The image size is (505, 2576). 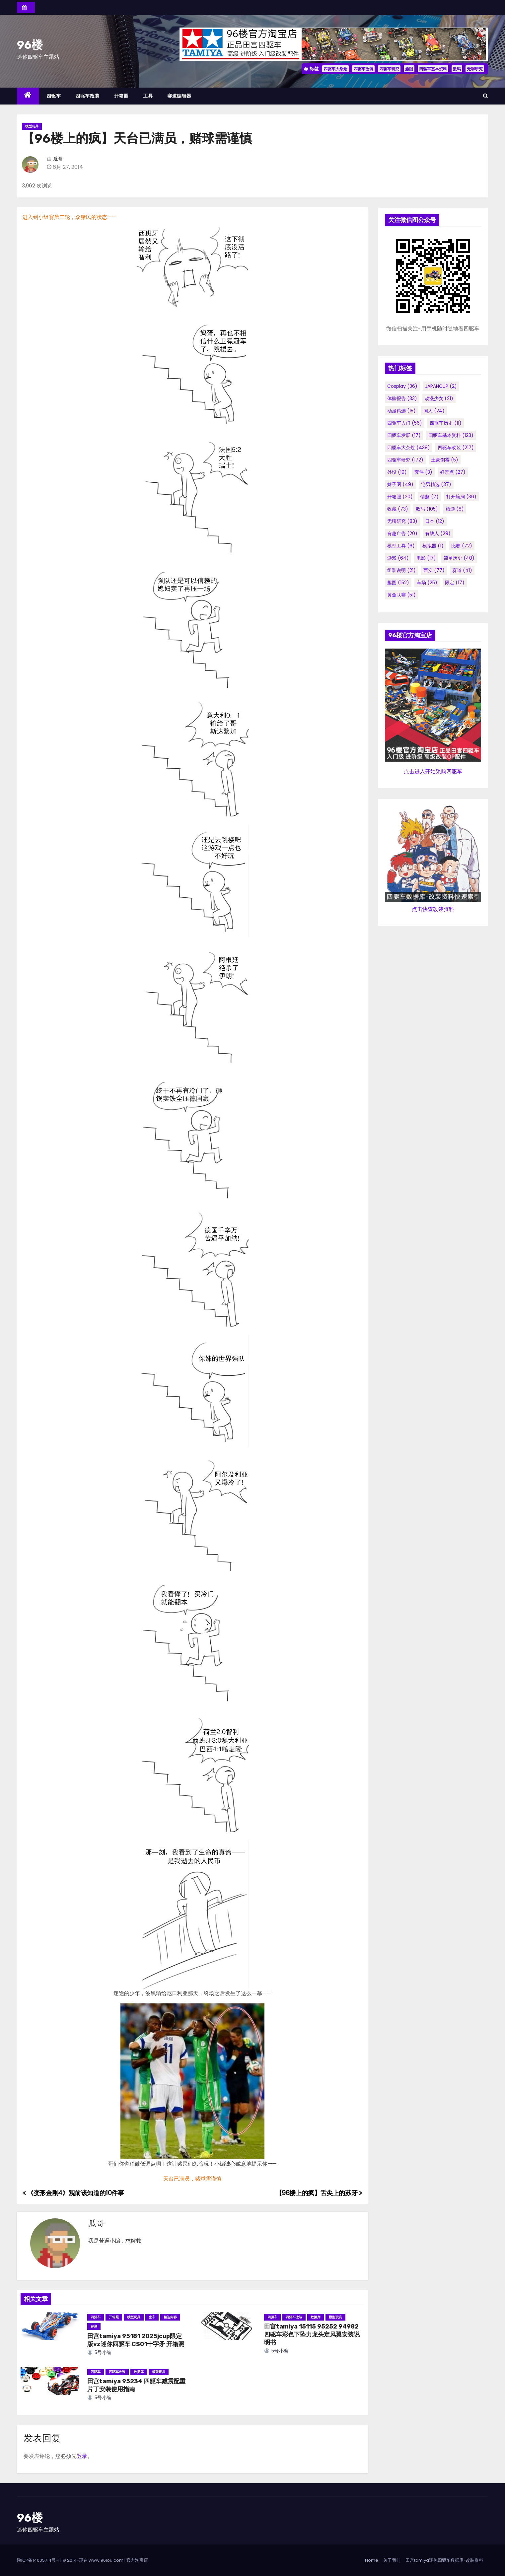 I want to click on 四驱车基本资料, so click(x=433, y=69).